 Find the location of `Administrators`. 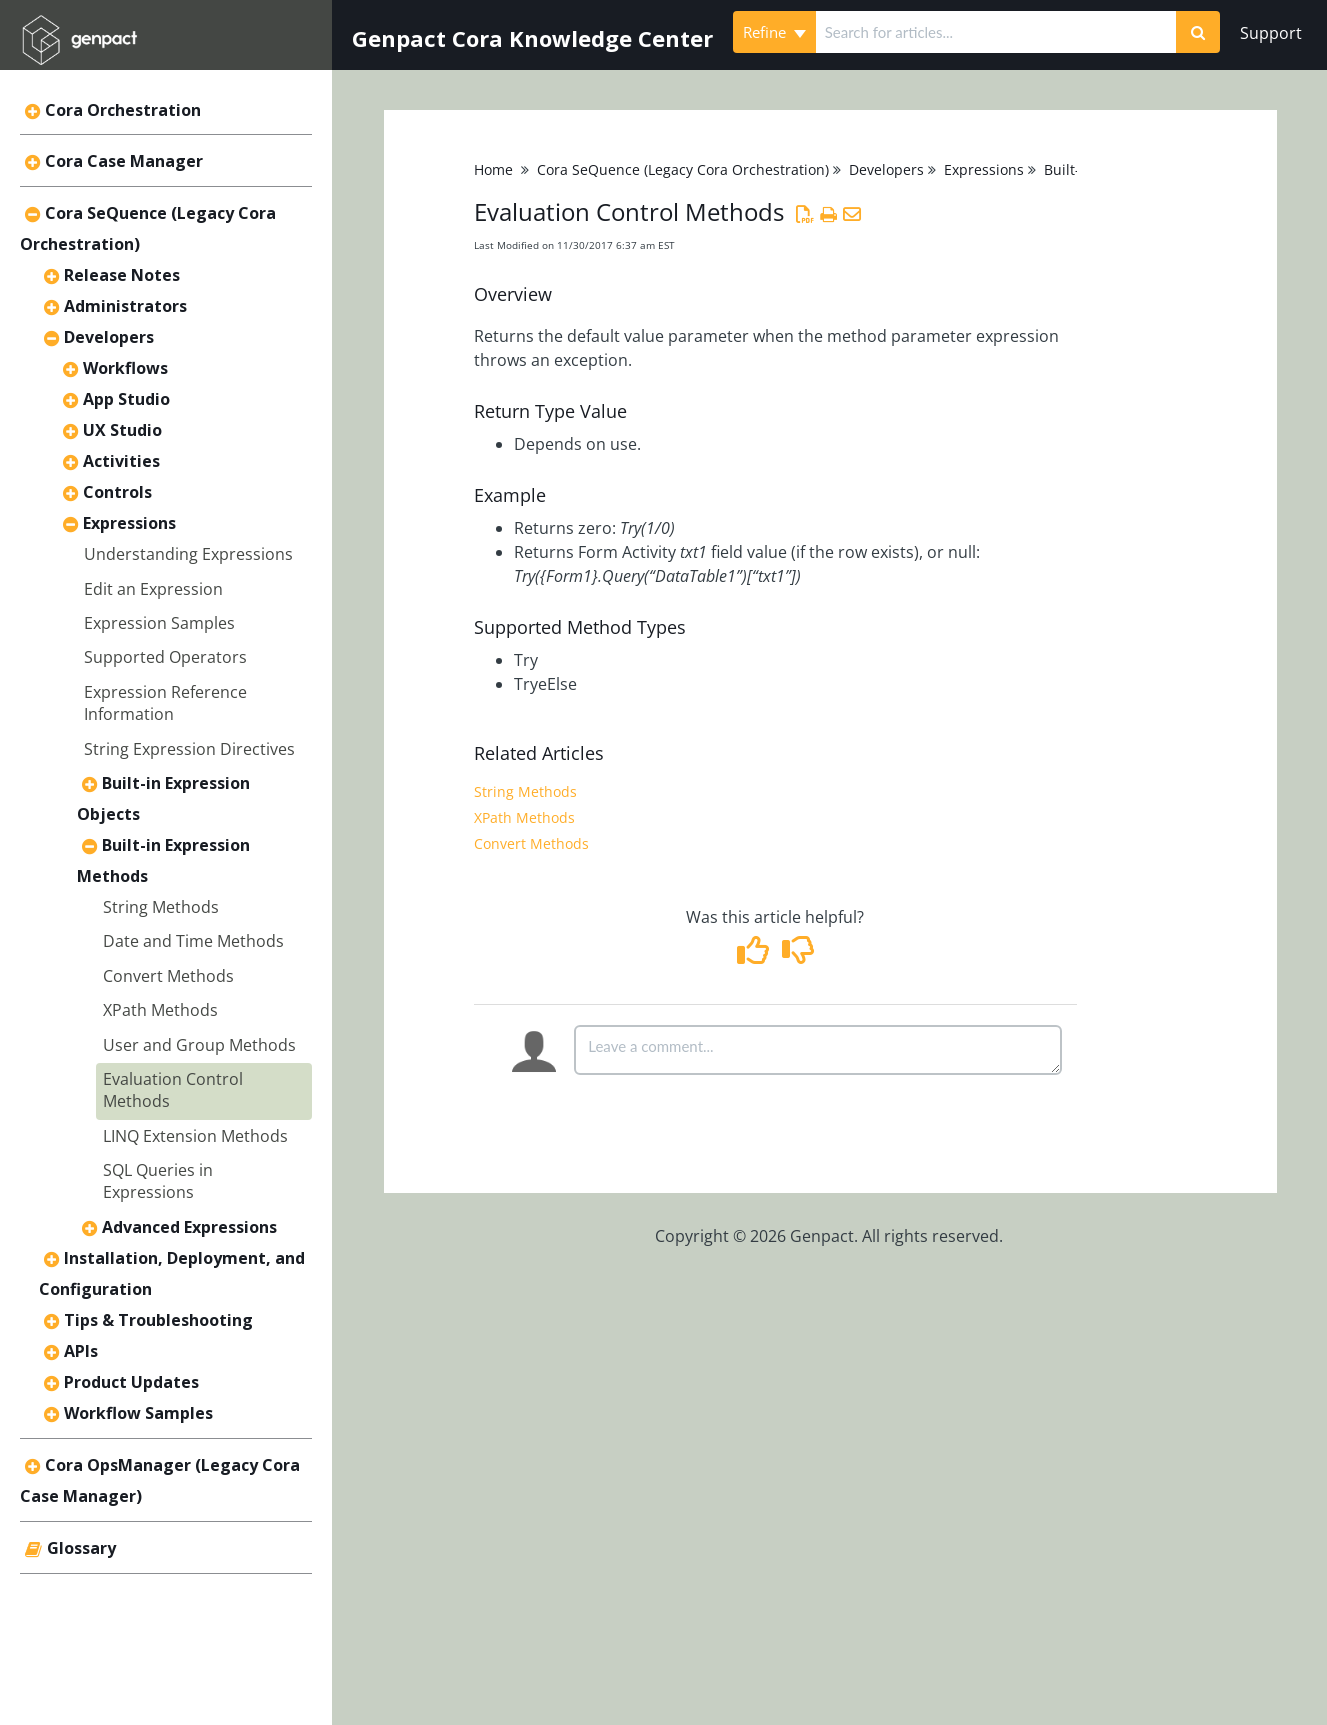

Administrators is located at coordinates (125, 306).